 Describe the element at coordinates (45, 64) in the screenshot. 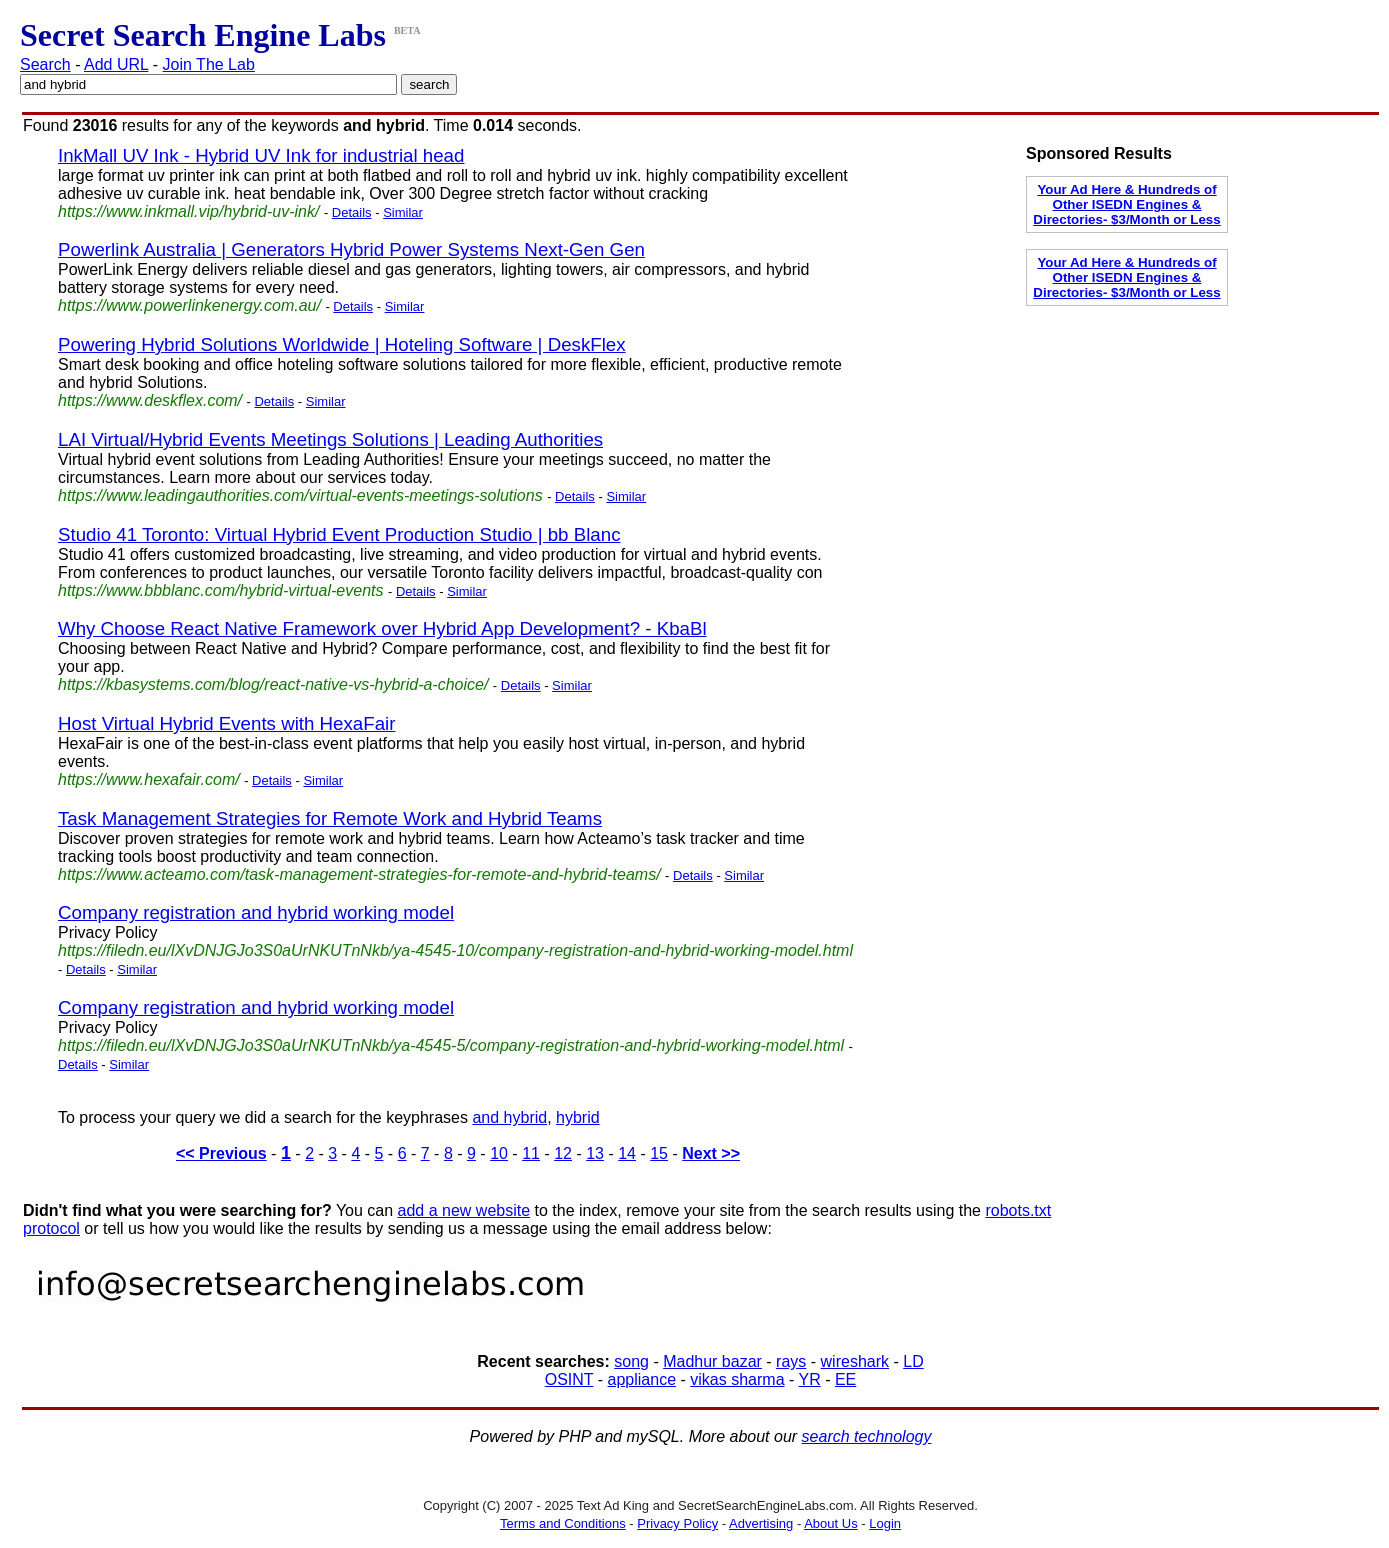

I see `Search` at that location.